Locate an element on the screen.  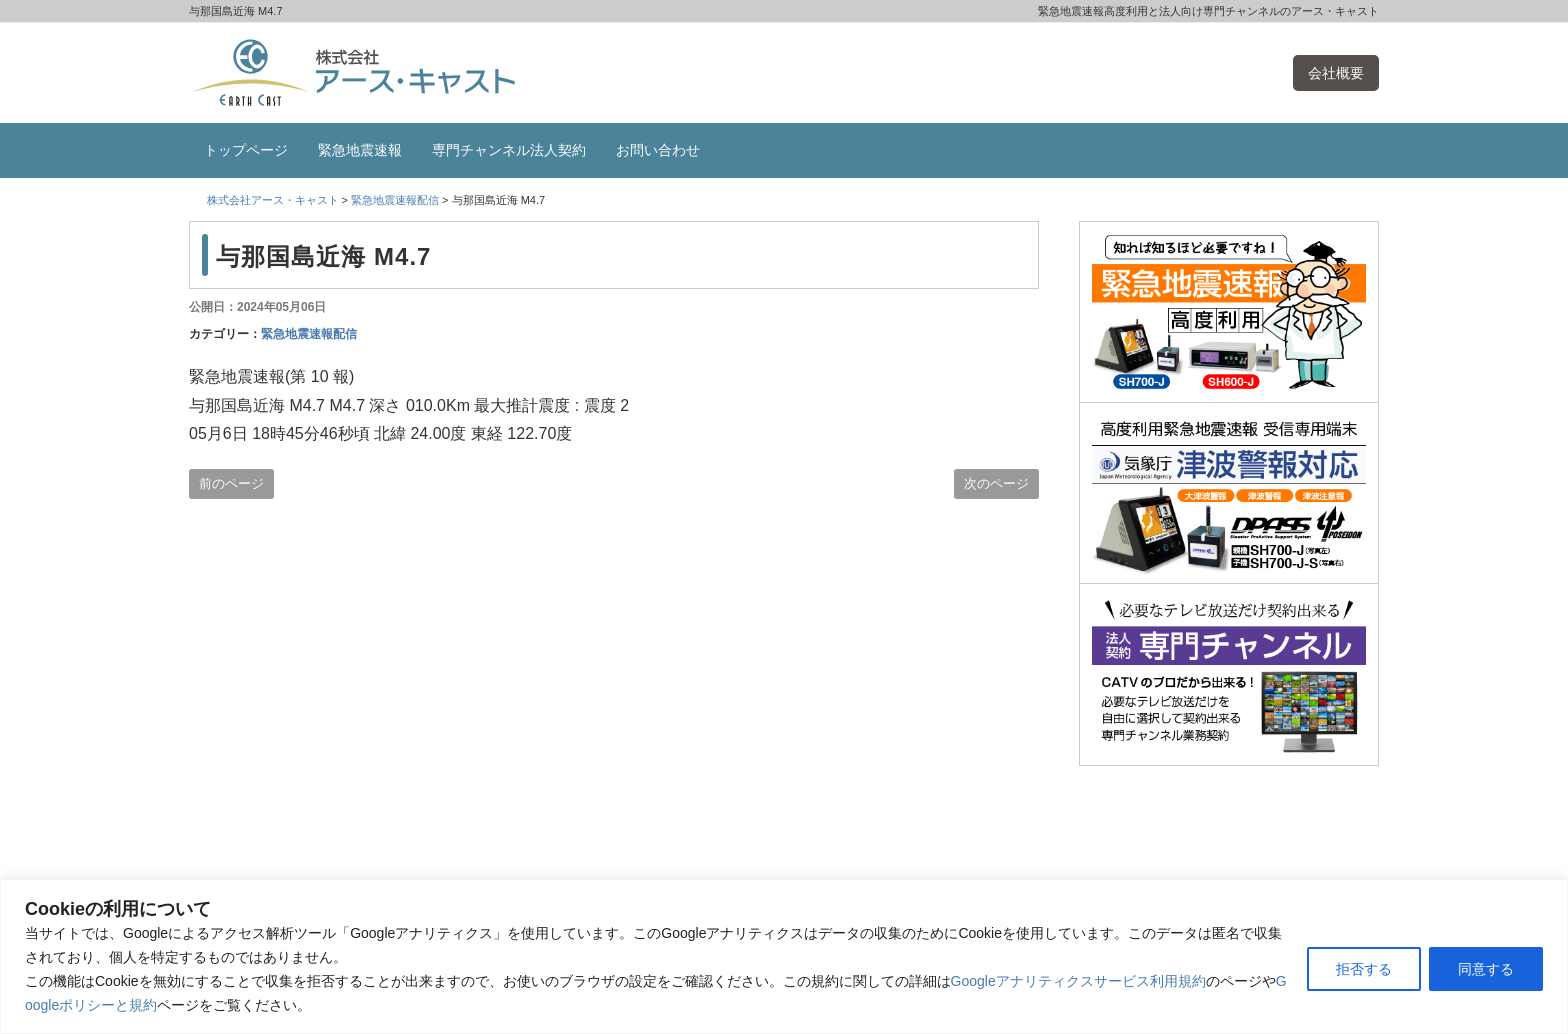
緊急地震速報 is located at coordinates (360, 150).